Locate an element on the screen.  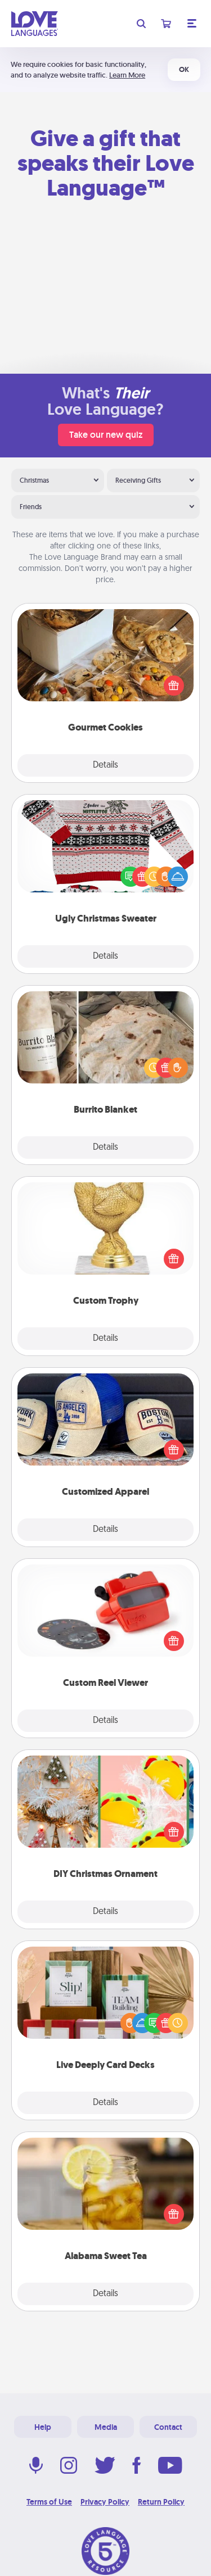
Details is located at coordinates (105, 765).